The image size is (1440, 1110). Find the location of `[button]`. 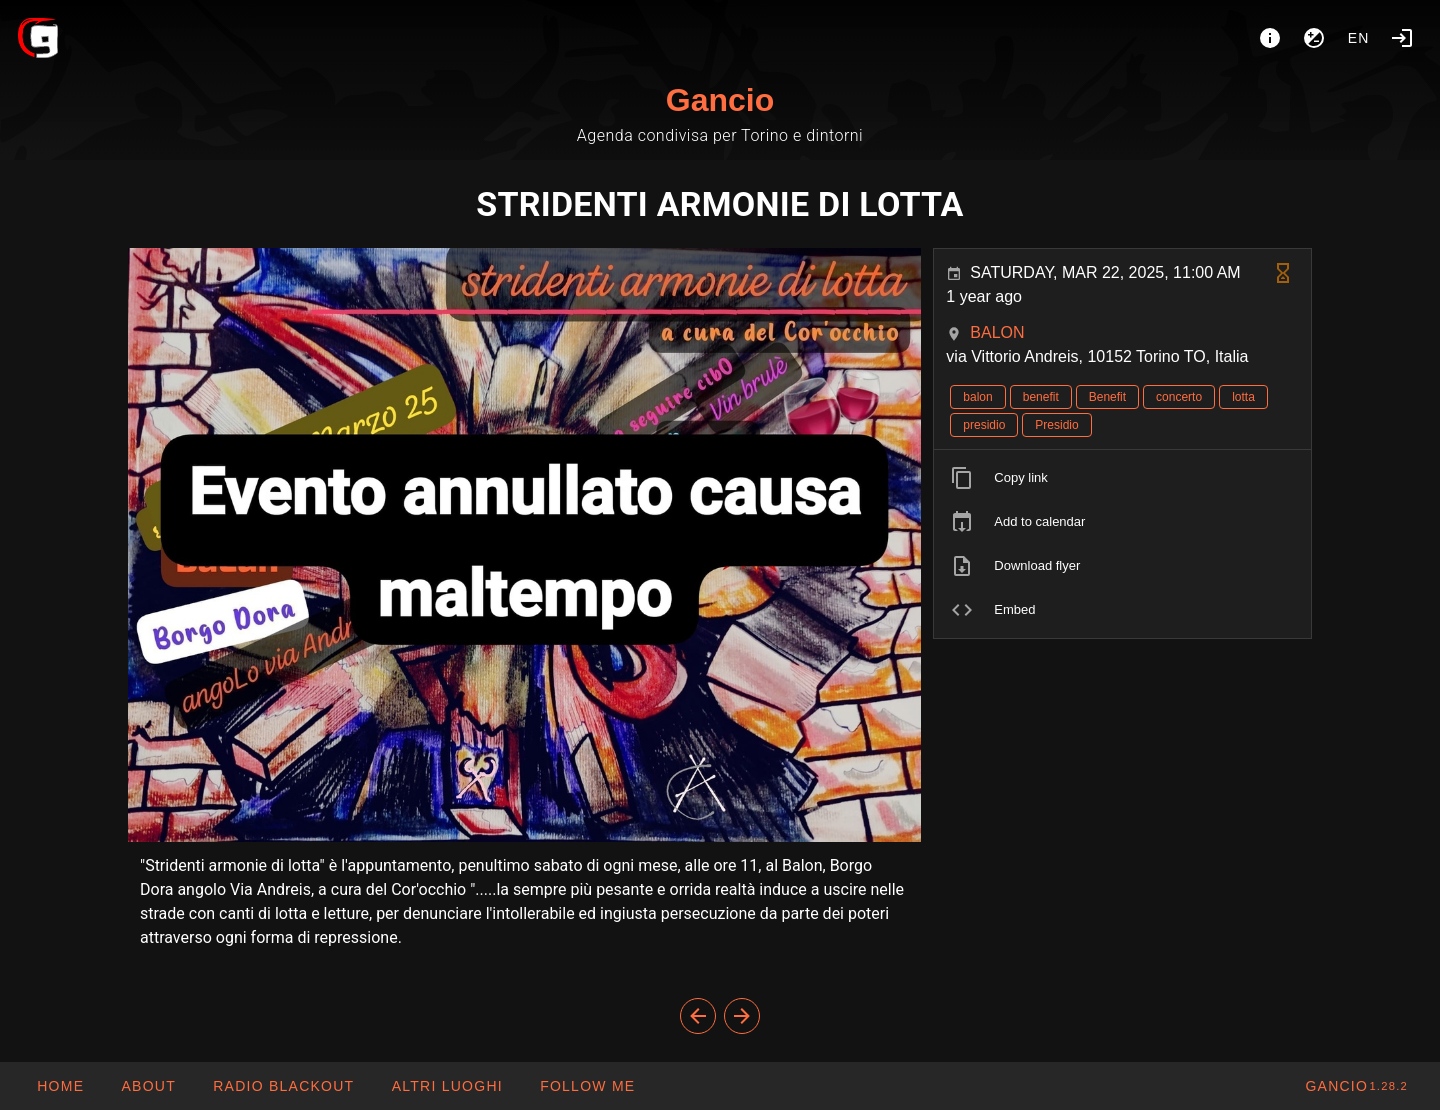

[button] is located at coordinates (446, 1086).